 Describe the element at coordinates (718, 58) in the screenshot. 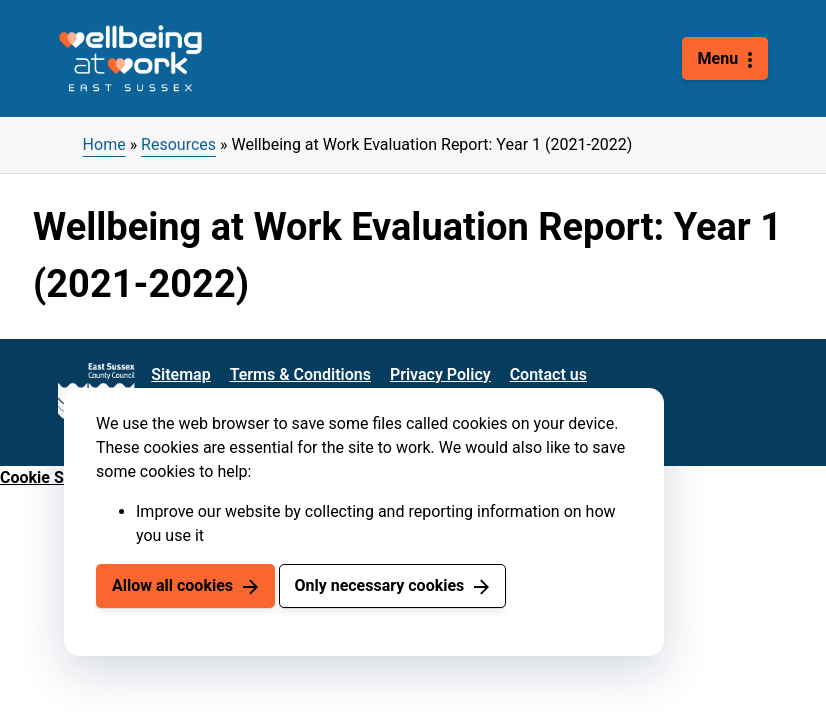

I see `Menu` at that location.